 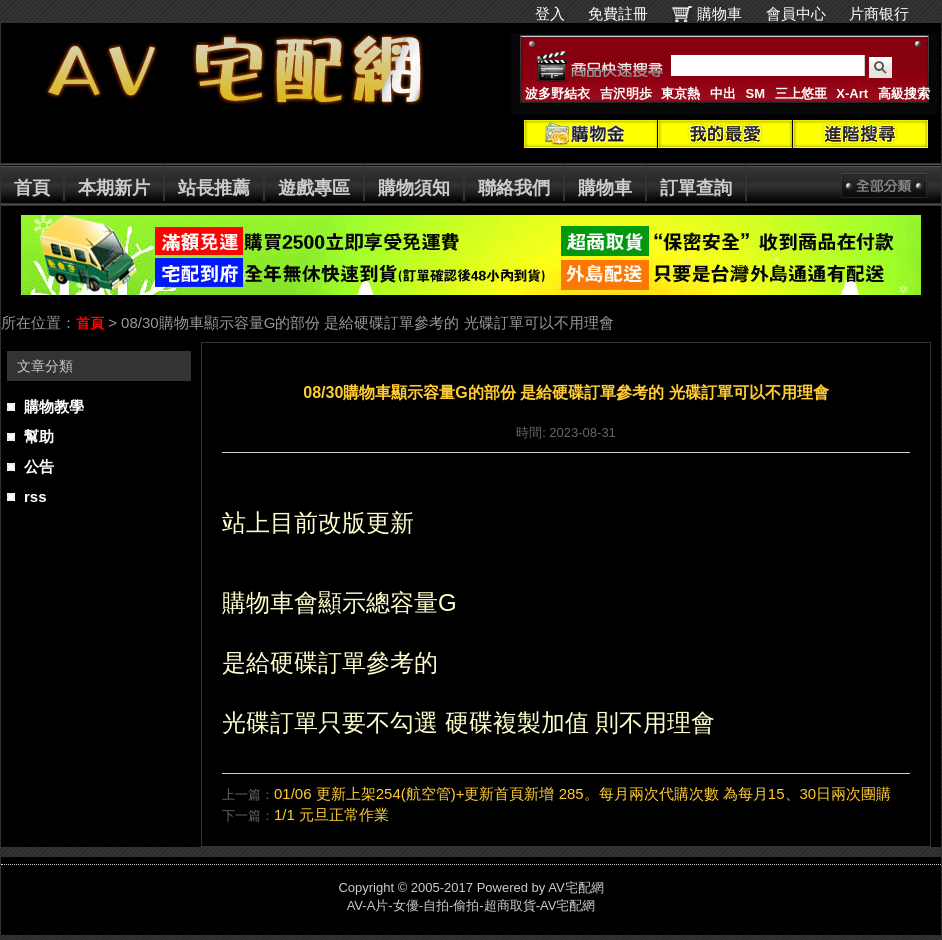 What do you see at coordinates (39, 466) in the screenshot?
I see `公告` at bounding box center [39, 466].